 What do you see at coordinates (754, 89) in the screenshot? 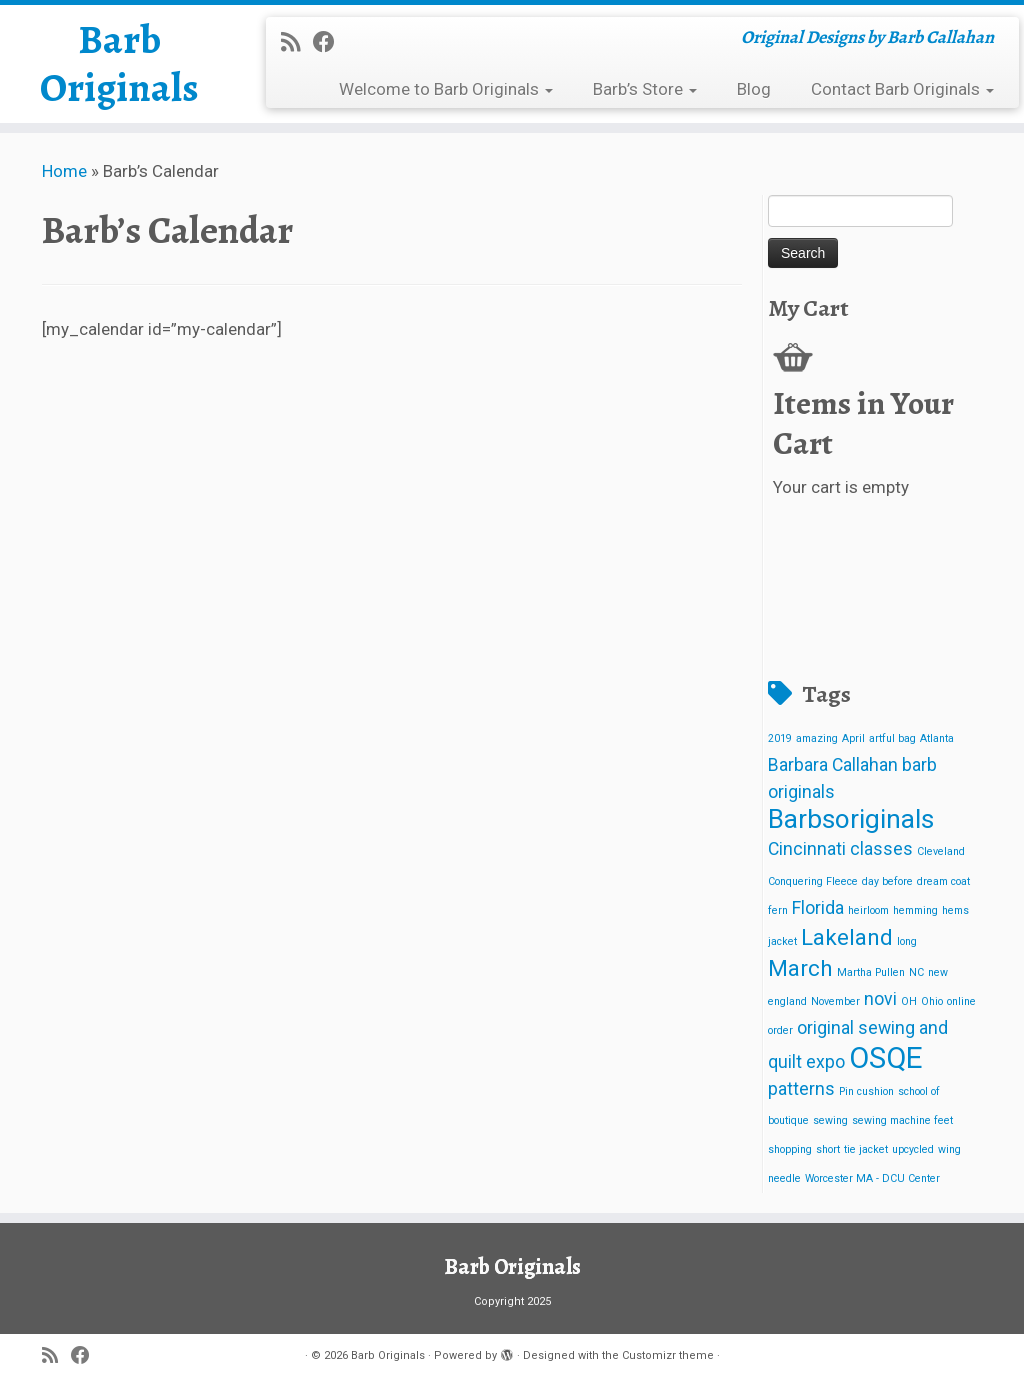
I see `Blog` at bounding box center [754, 89].